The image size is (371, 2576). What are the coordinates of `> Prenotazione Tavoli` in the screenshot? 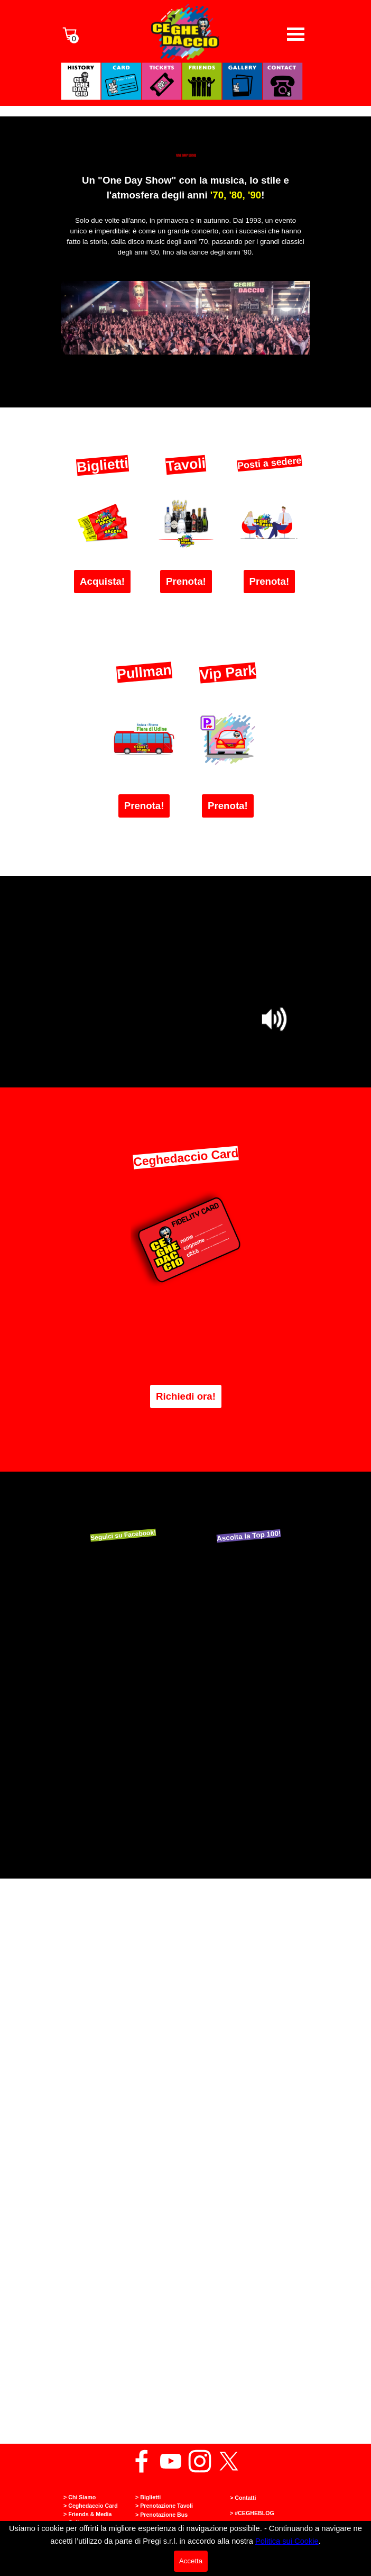 It's located at (164, 2505).